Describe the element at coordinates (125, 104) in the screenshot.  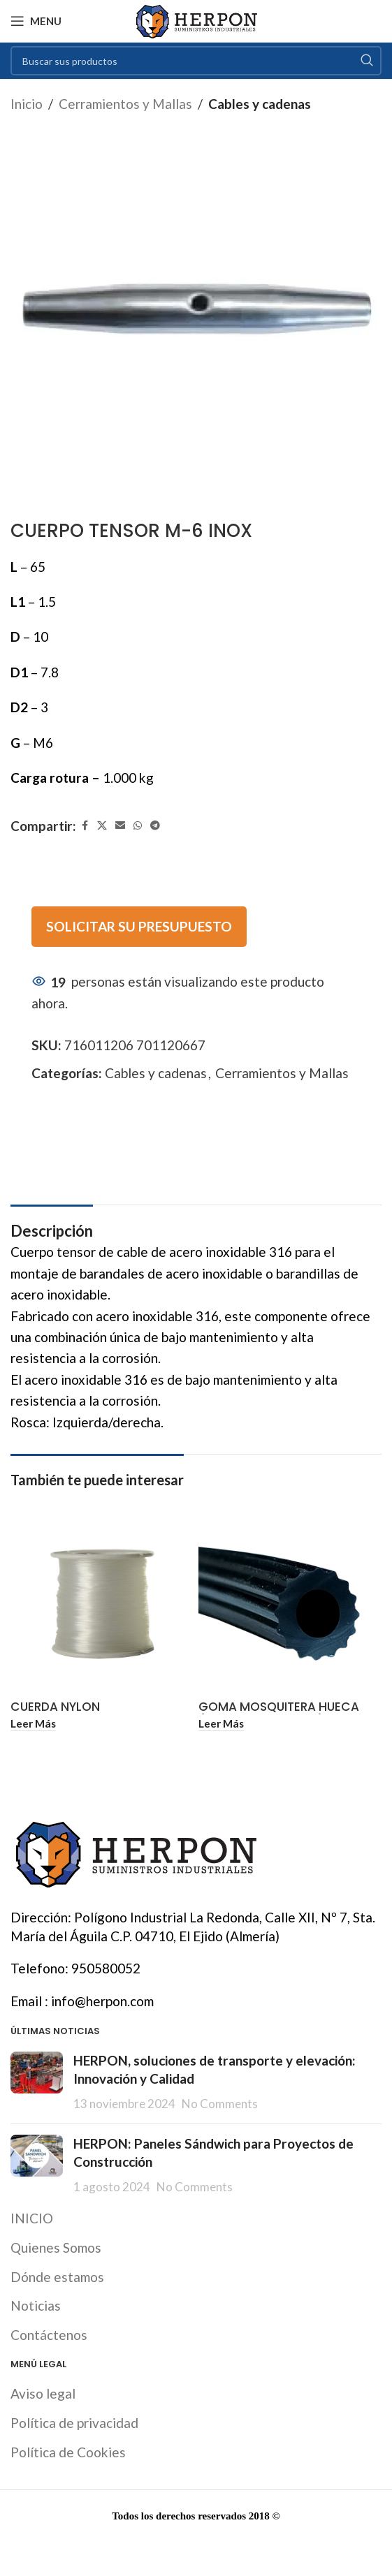
I see `Cerramientos y Mallas` at that location.